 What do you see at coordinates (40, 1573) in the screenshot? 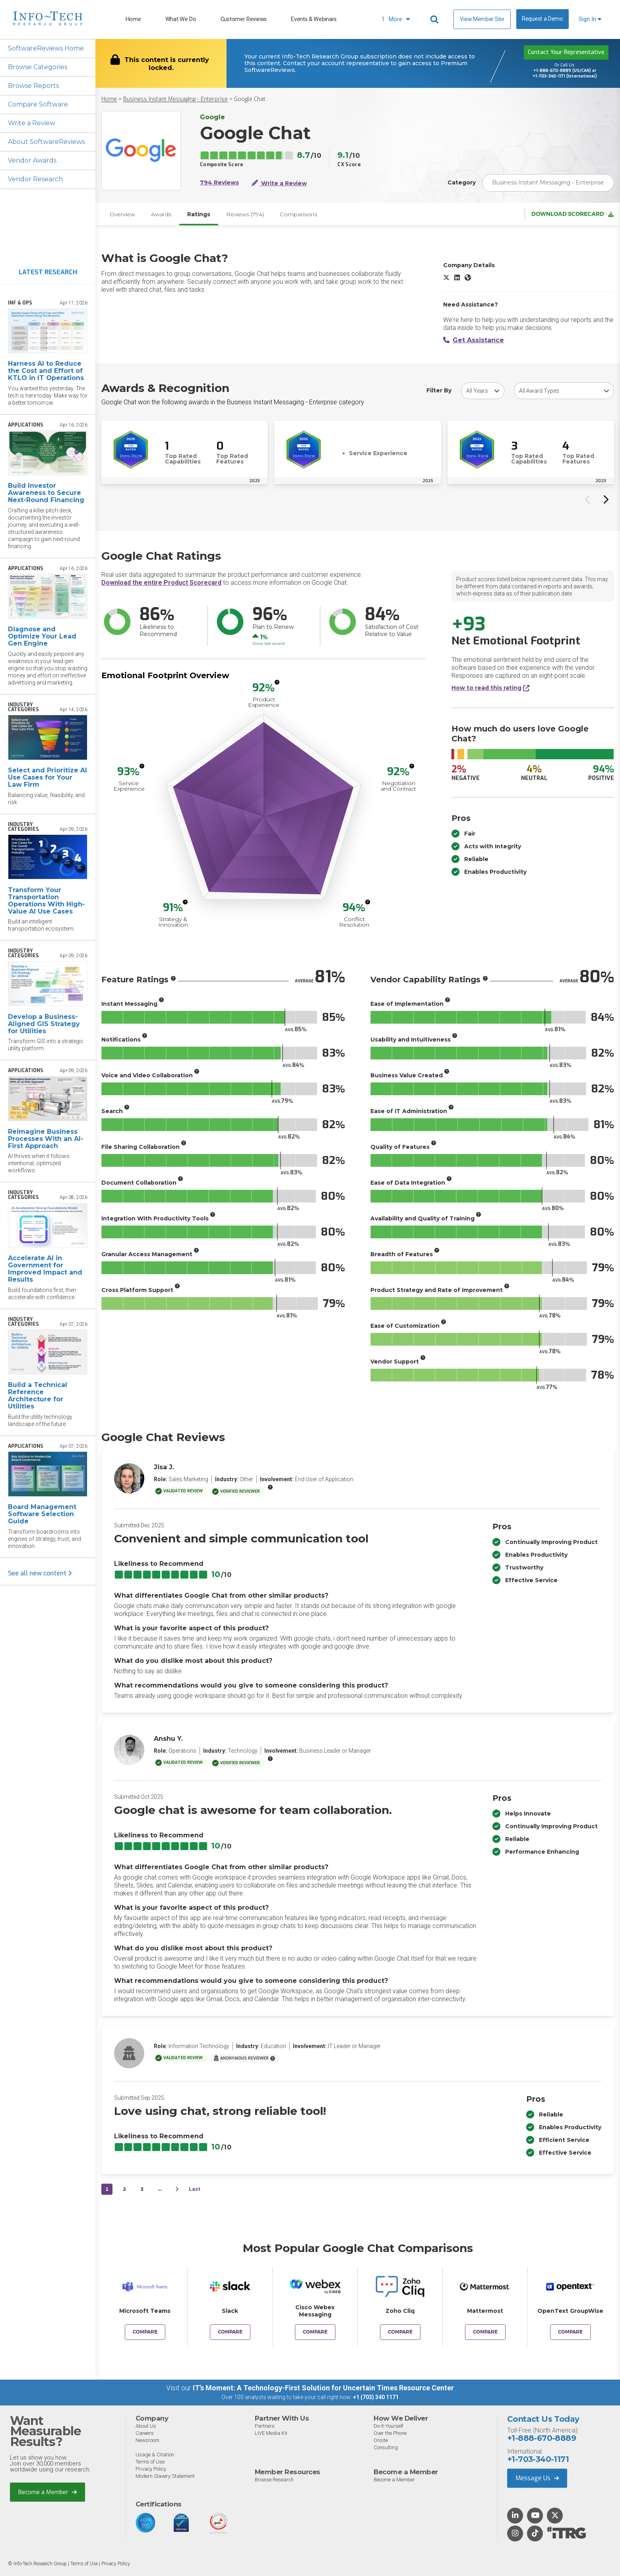
I see `See all new content` at bounding box center [40, 1573].